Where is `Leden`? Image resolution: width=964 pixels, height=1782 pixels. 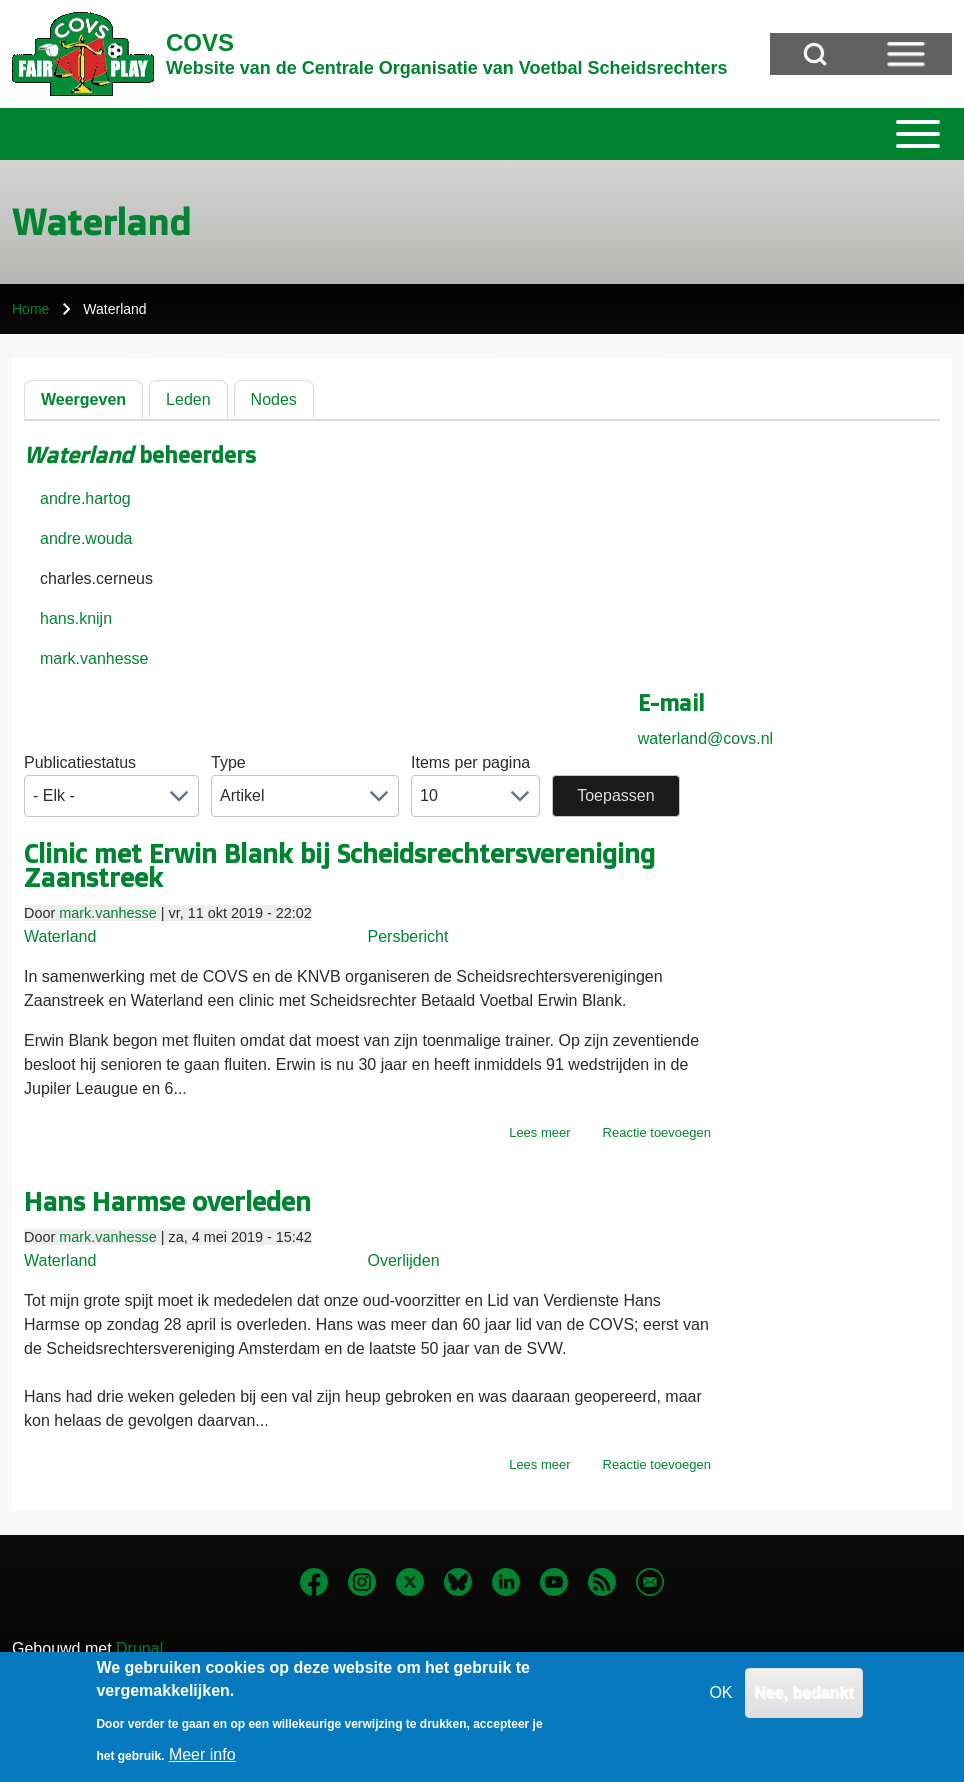 Leden is located at coordinates (188, 399).